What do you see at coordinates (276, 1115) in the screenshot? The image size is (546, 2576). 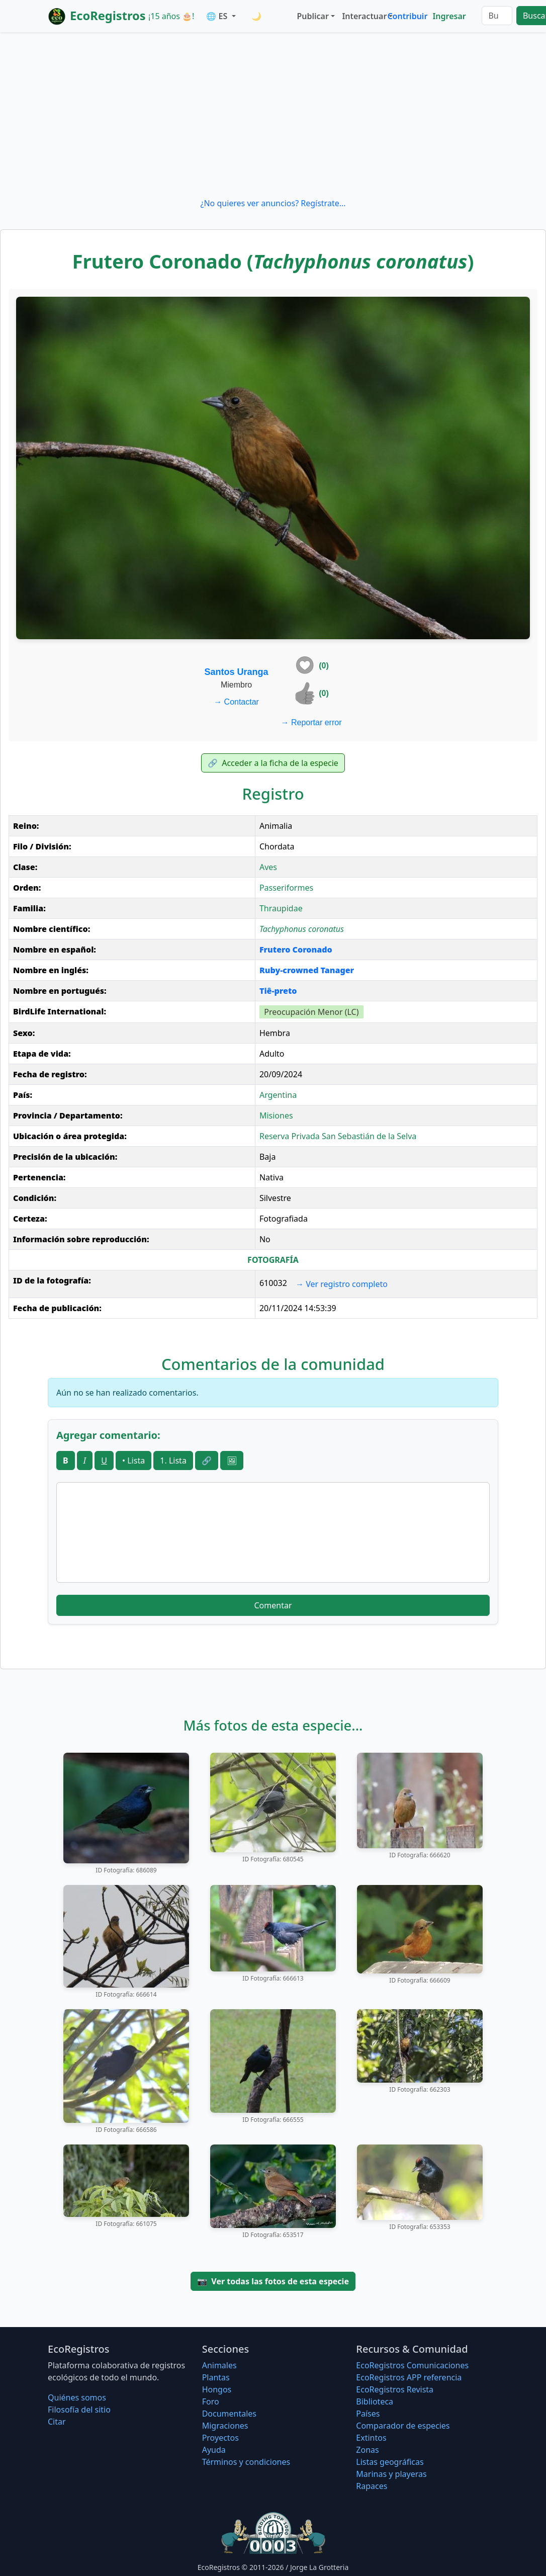 I see `Misiones` at bounding box center [276, 1115].